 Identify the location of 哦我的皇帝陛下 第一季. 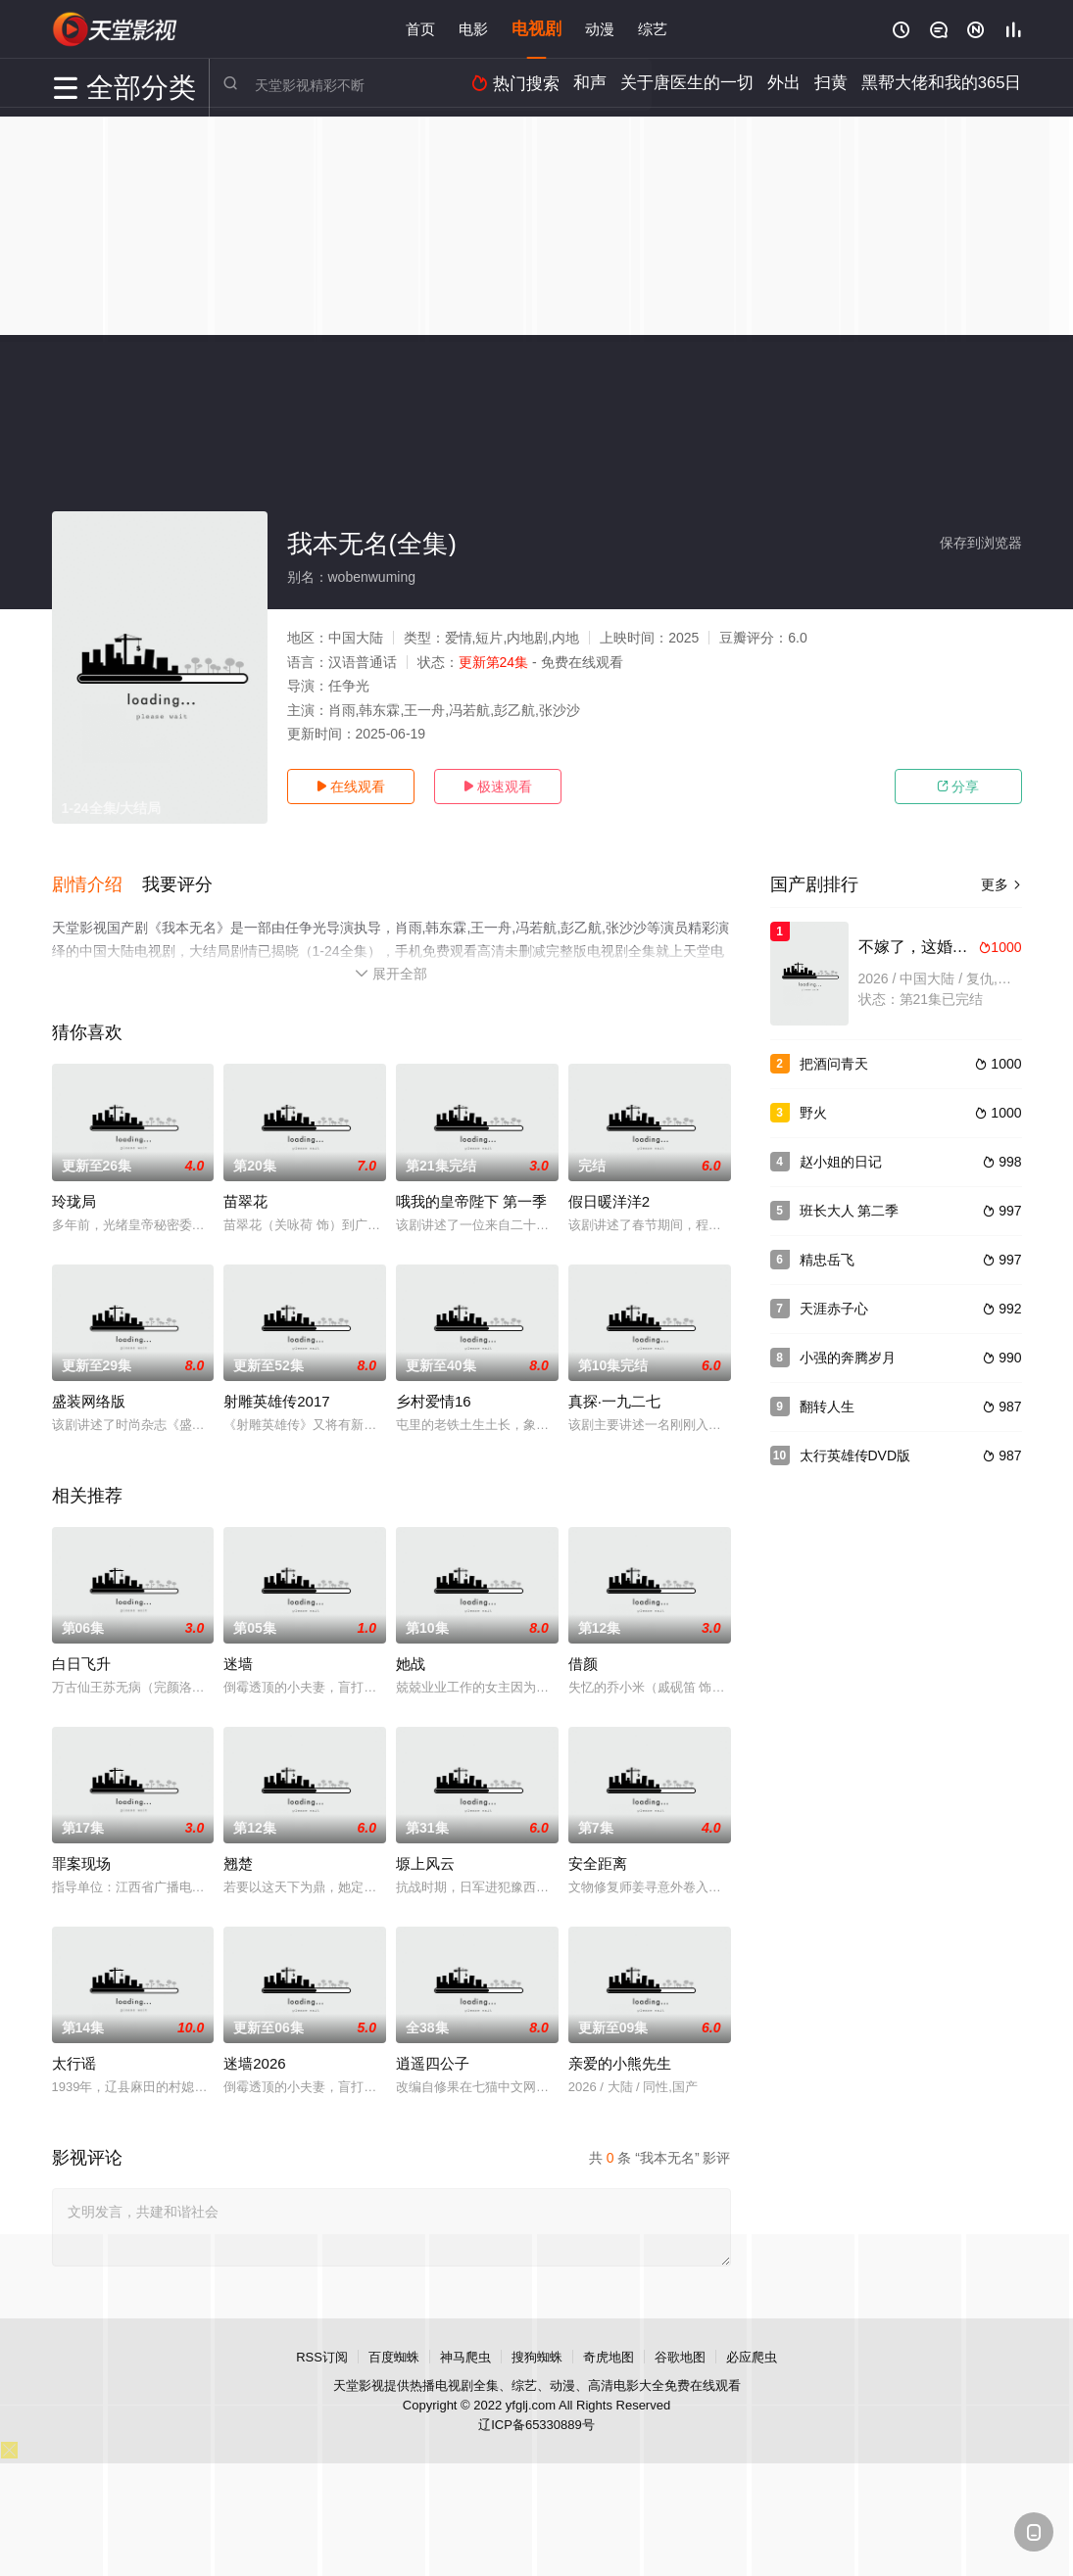
(471, 1196).